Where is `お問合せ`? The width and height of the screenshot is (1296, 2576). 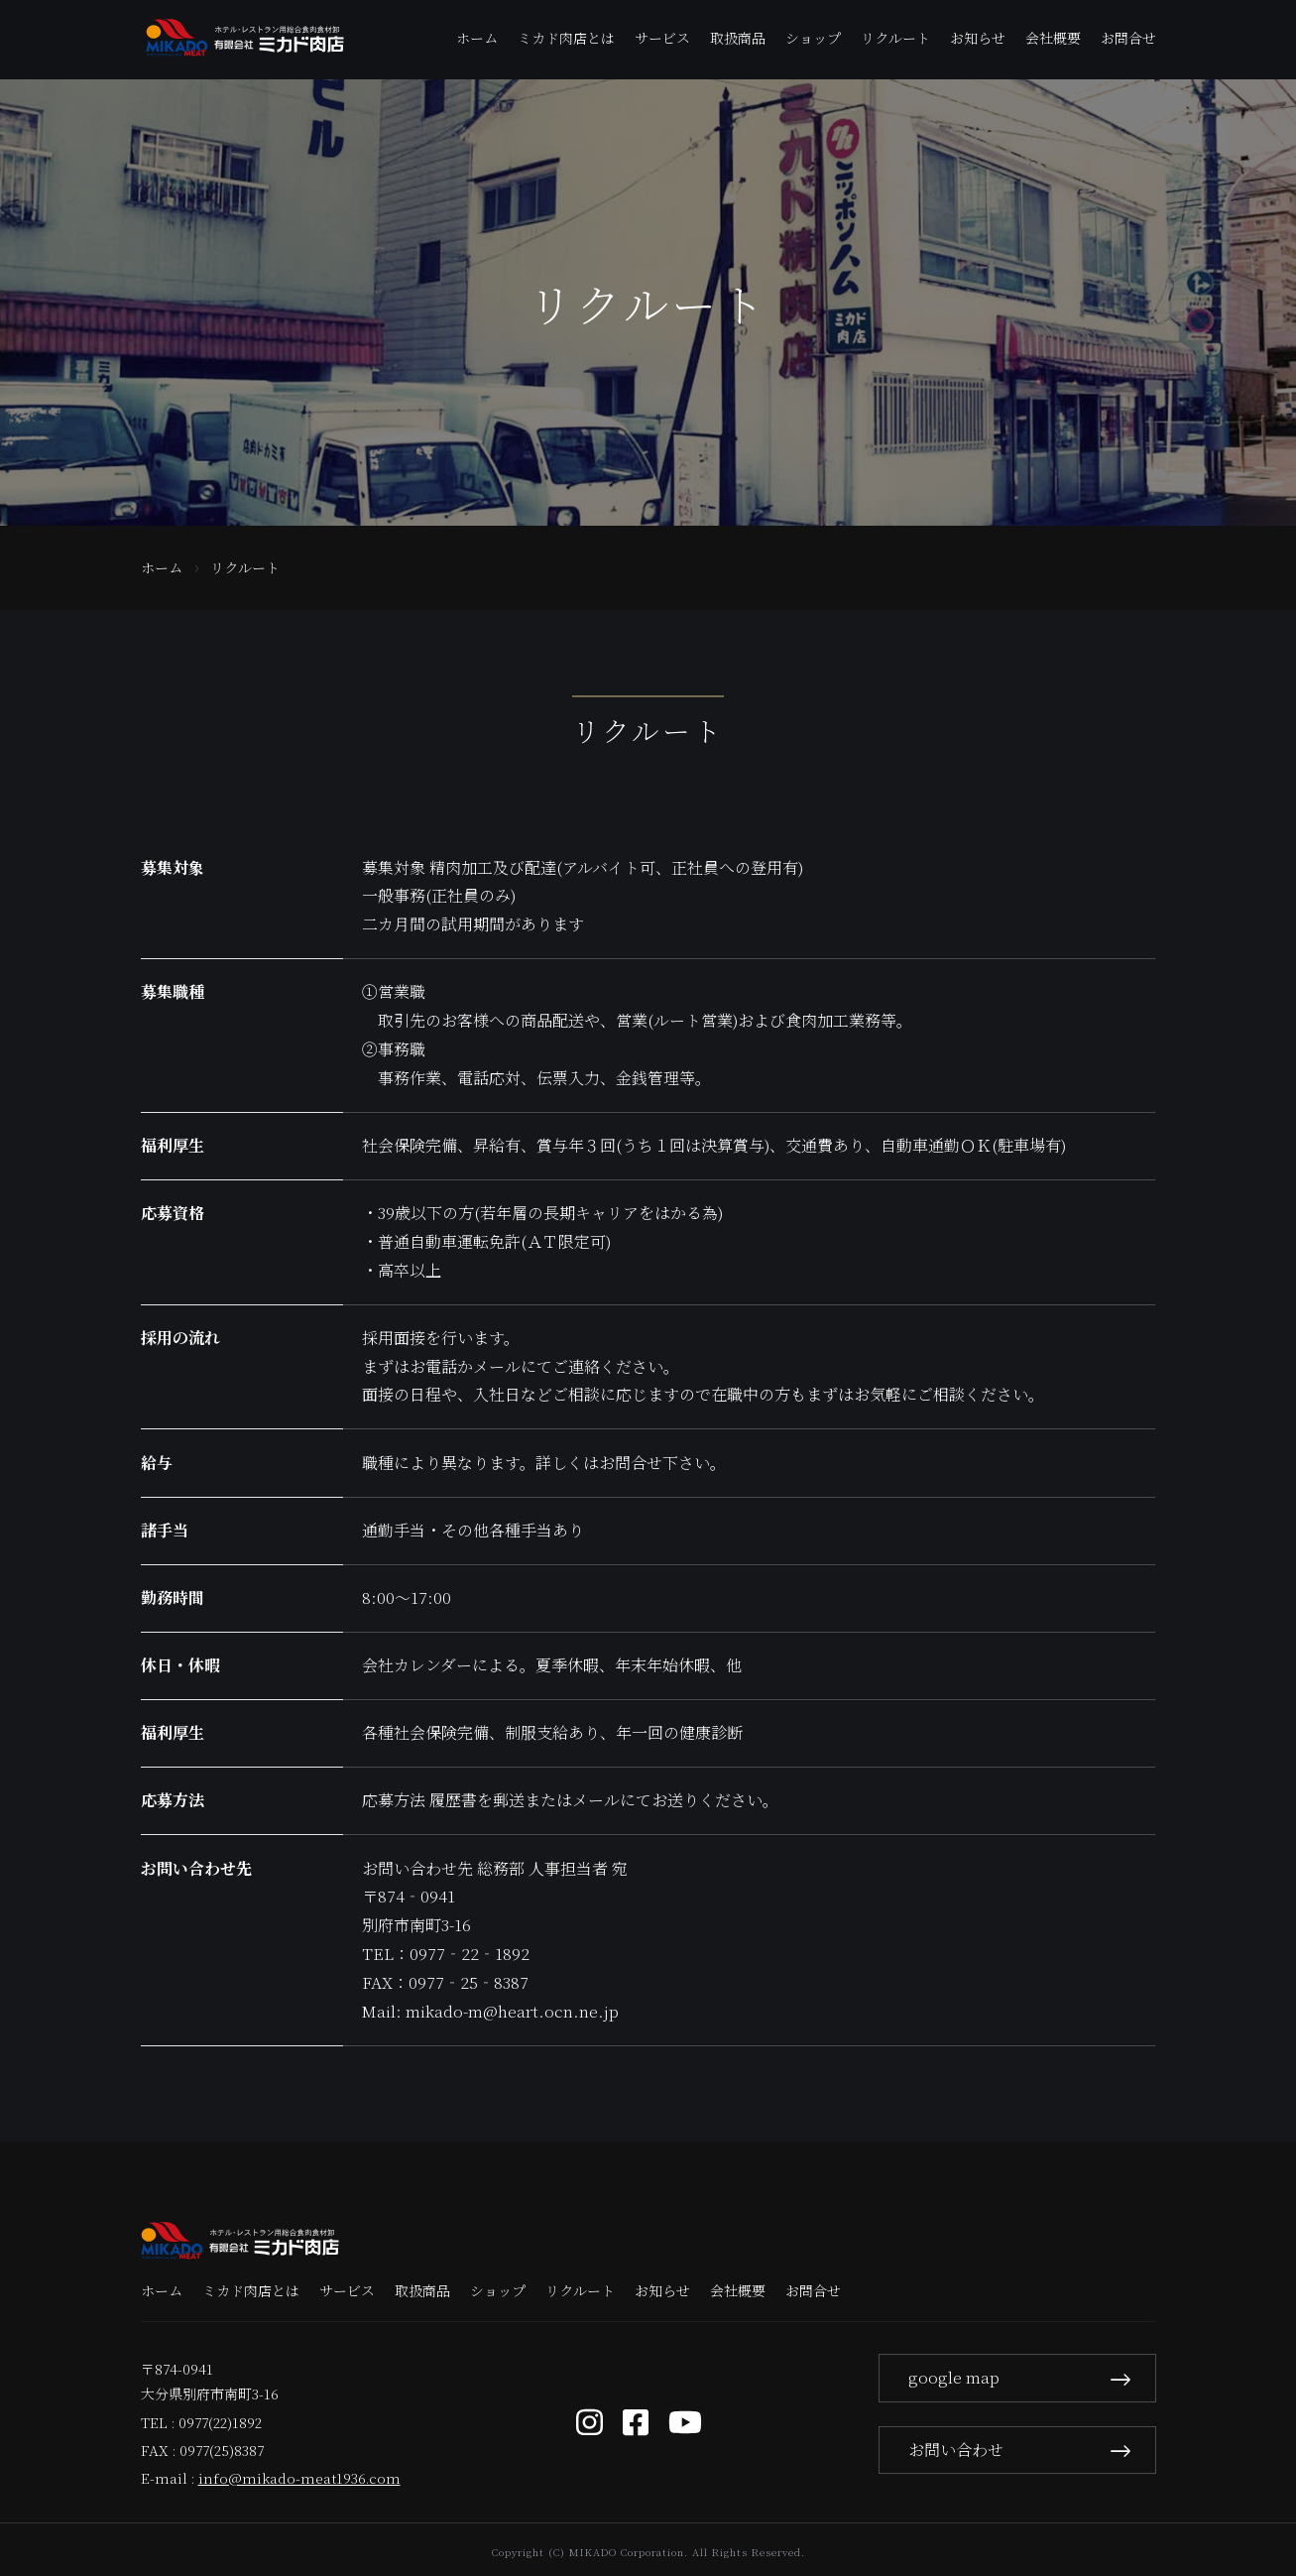 お問合せ is located at coordinates (1128, 38).